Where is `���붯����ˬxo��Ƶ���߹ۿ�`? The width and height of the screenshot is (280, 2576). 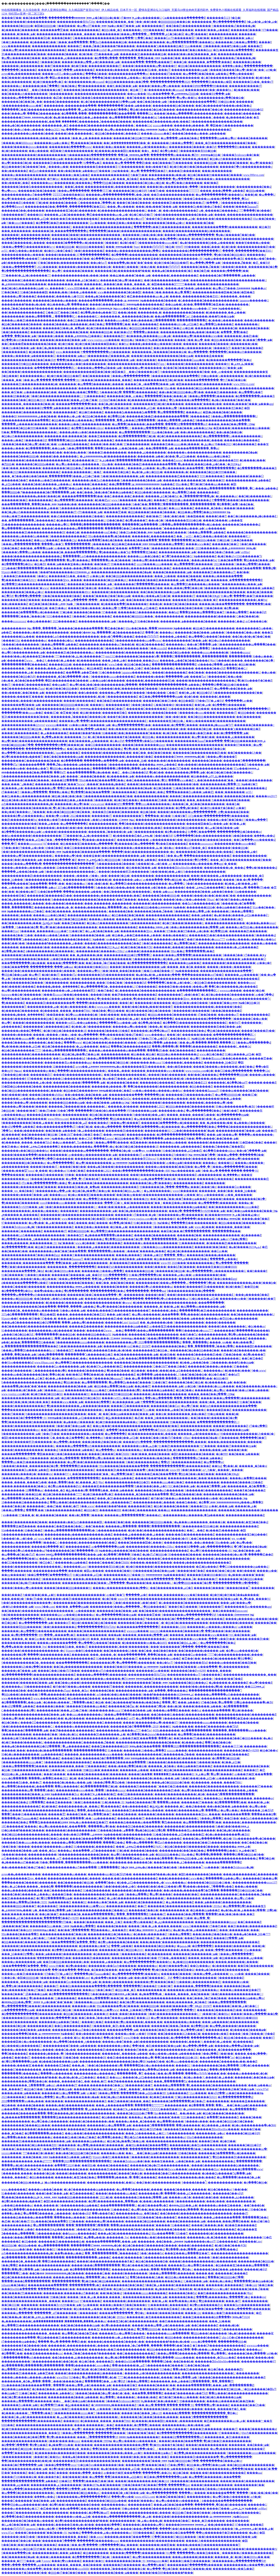 ���붯����ˬxo��Ƶ���߹ۿ� is located at coordinates (119, 448).